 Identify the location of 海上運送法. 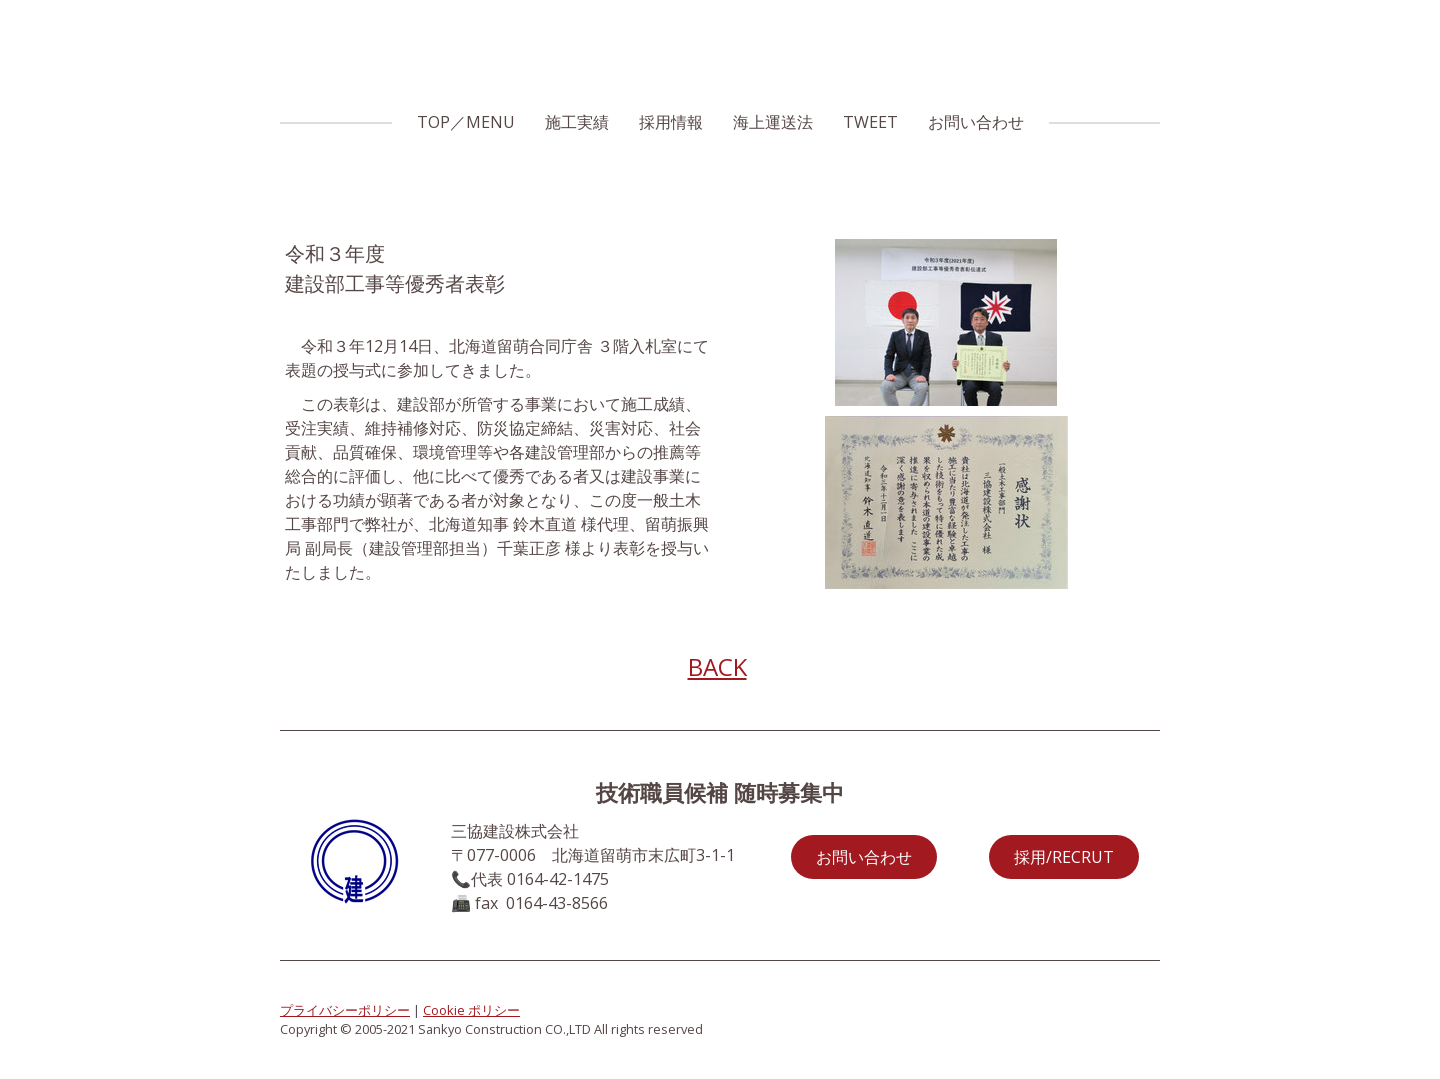
(773, 122).